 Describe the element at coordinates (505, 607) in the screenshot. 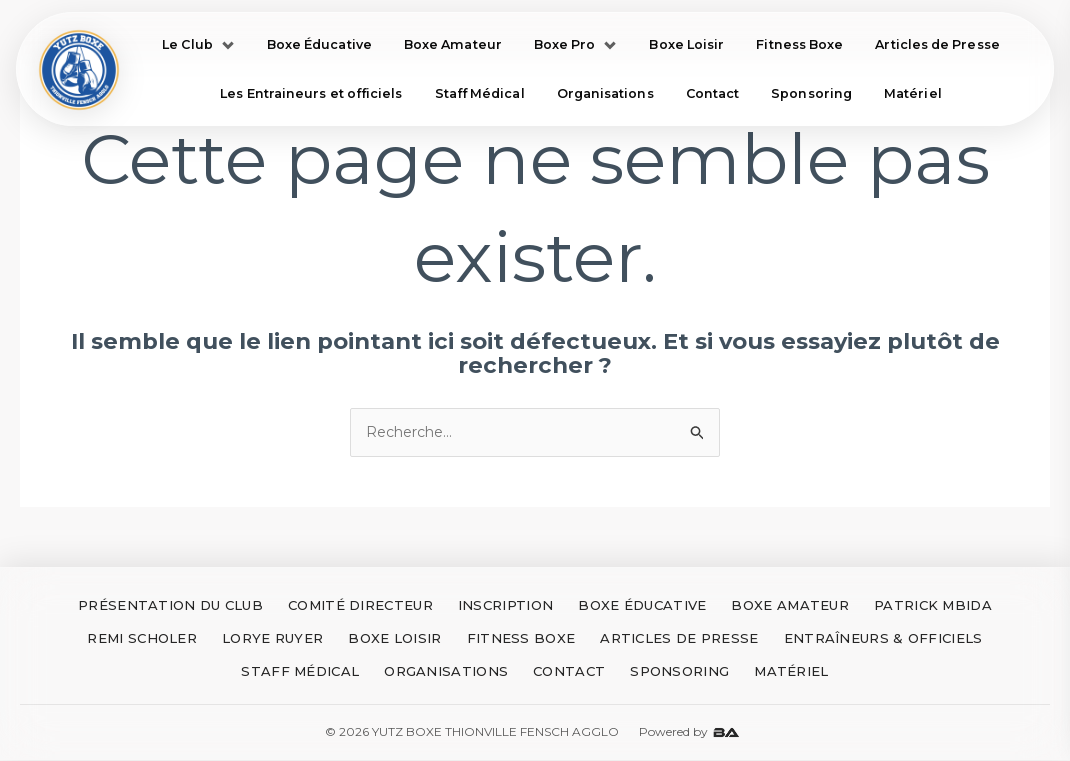

I see `INSCRIPTION` at that location.